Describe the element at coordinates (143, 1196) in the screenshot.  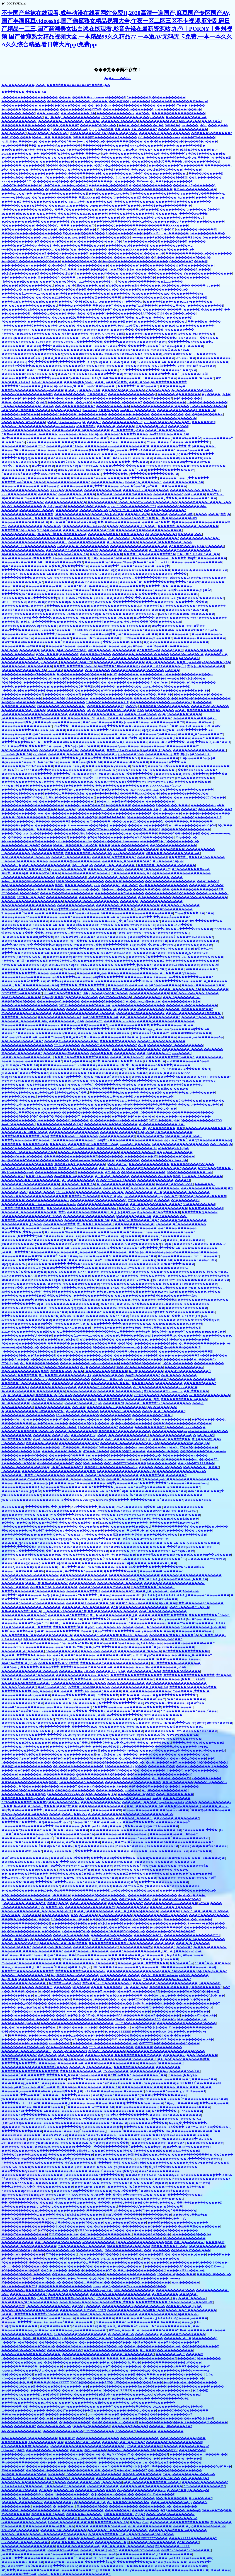
I see `csgo����������logo` at that location.